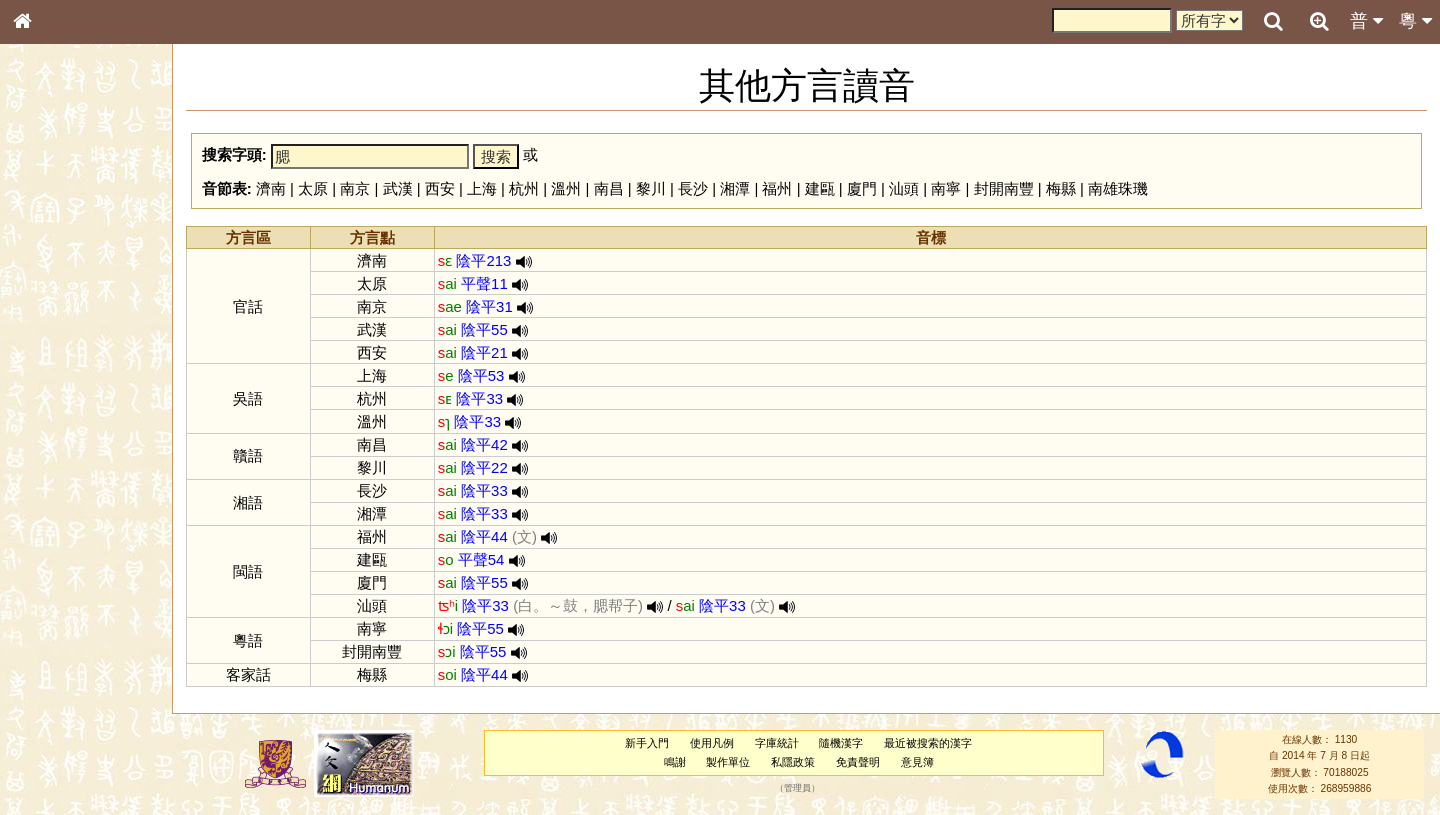  What do you see at coordinates (88, 220) in the screenshot?
I see `ENG` at bounding box center [88, 220].